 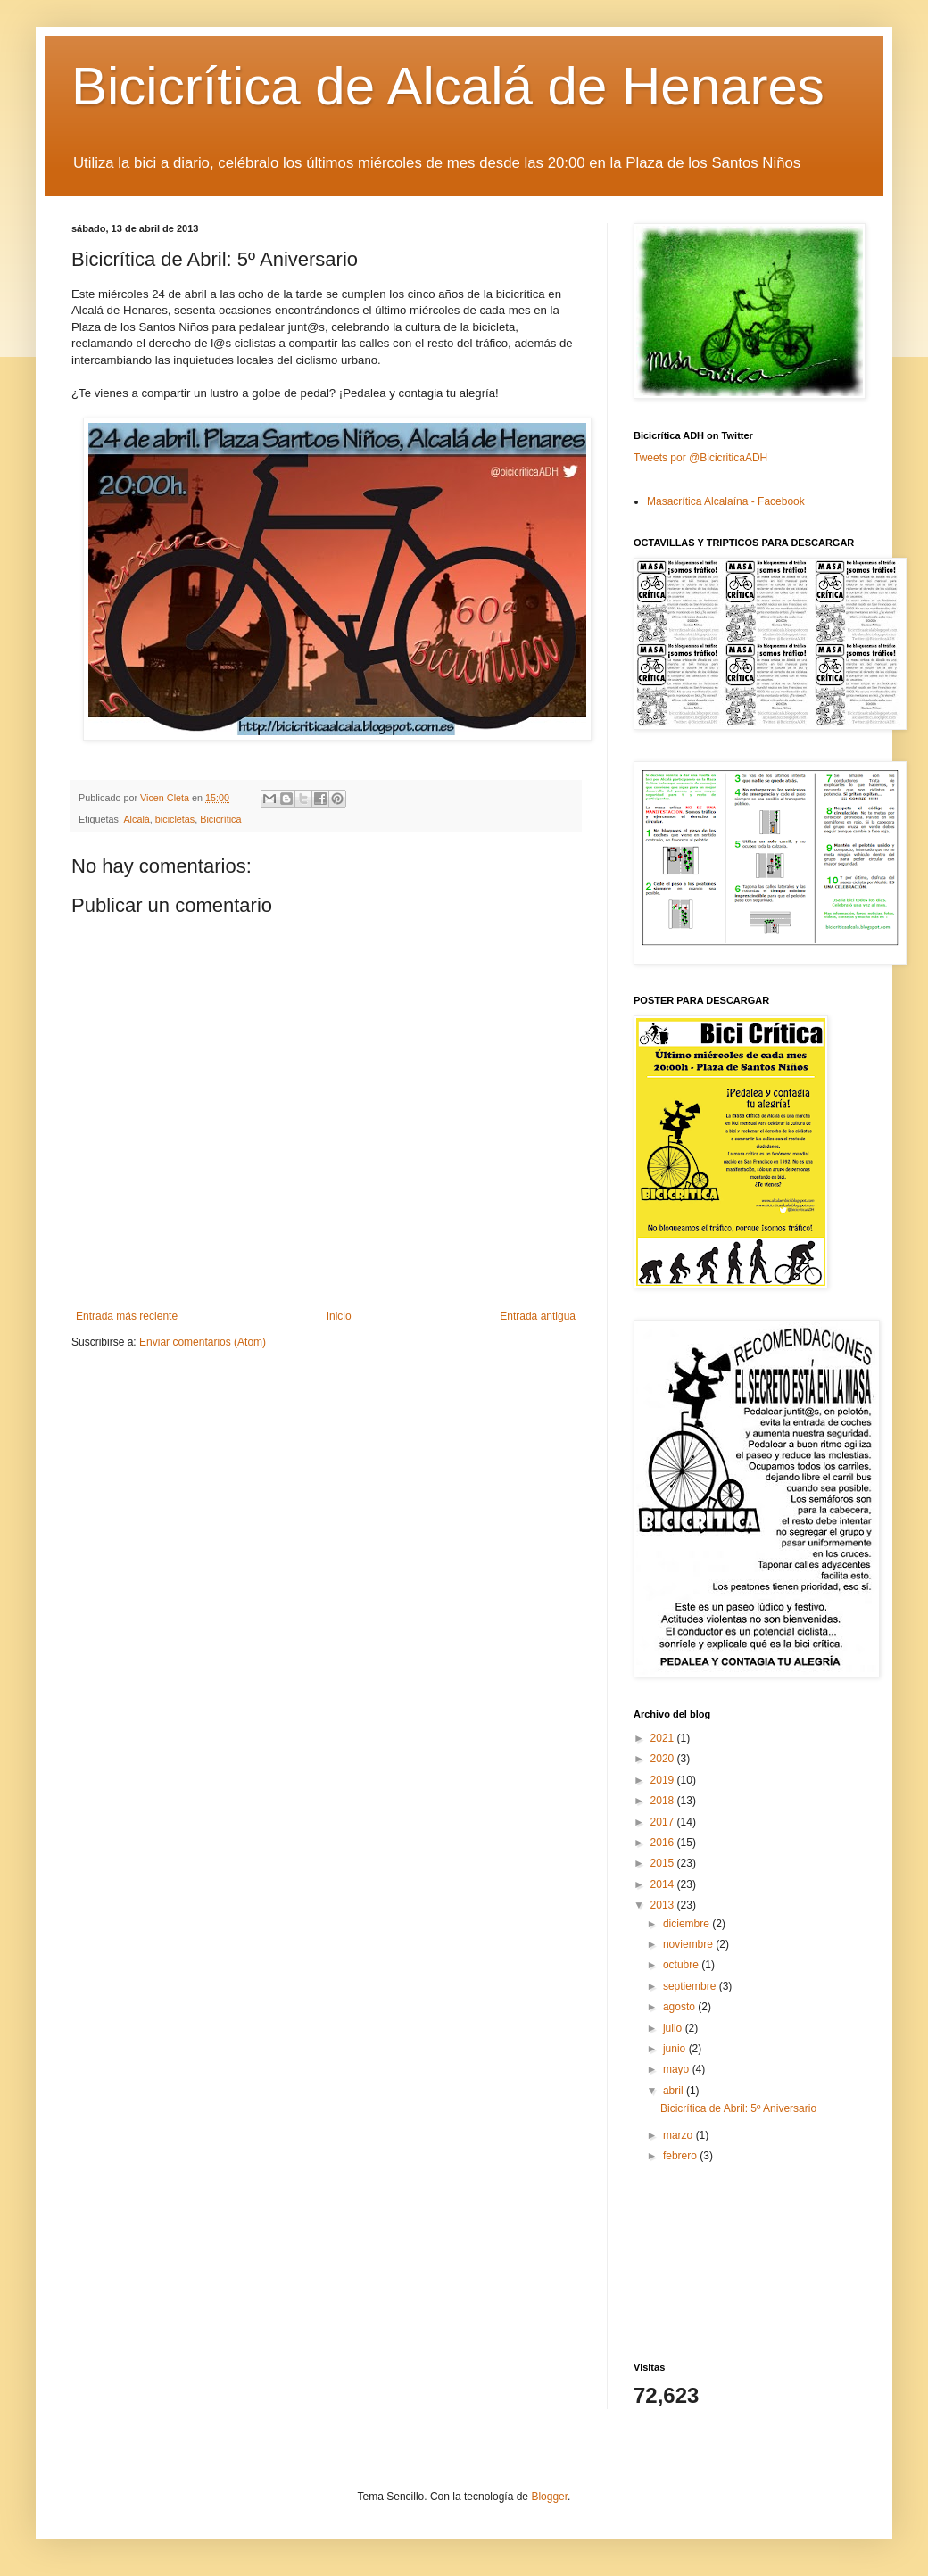 I want to click on septiembre, so click(x=691, y=1986).